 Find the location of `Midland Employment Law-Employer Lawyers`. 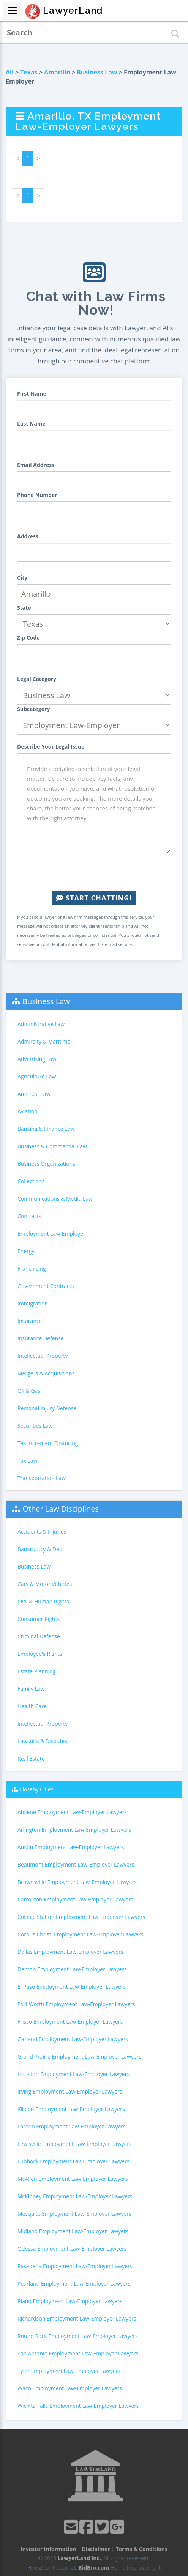

Midland Employment Law-Employer Lawyers is located at coordinates (72, 2231).